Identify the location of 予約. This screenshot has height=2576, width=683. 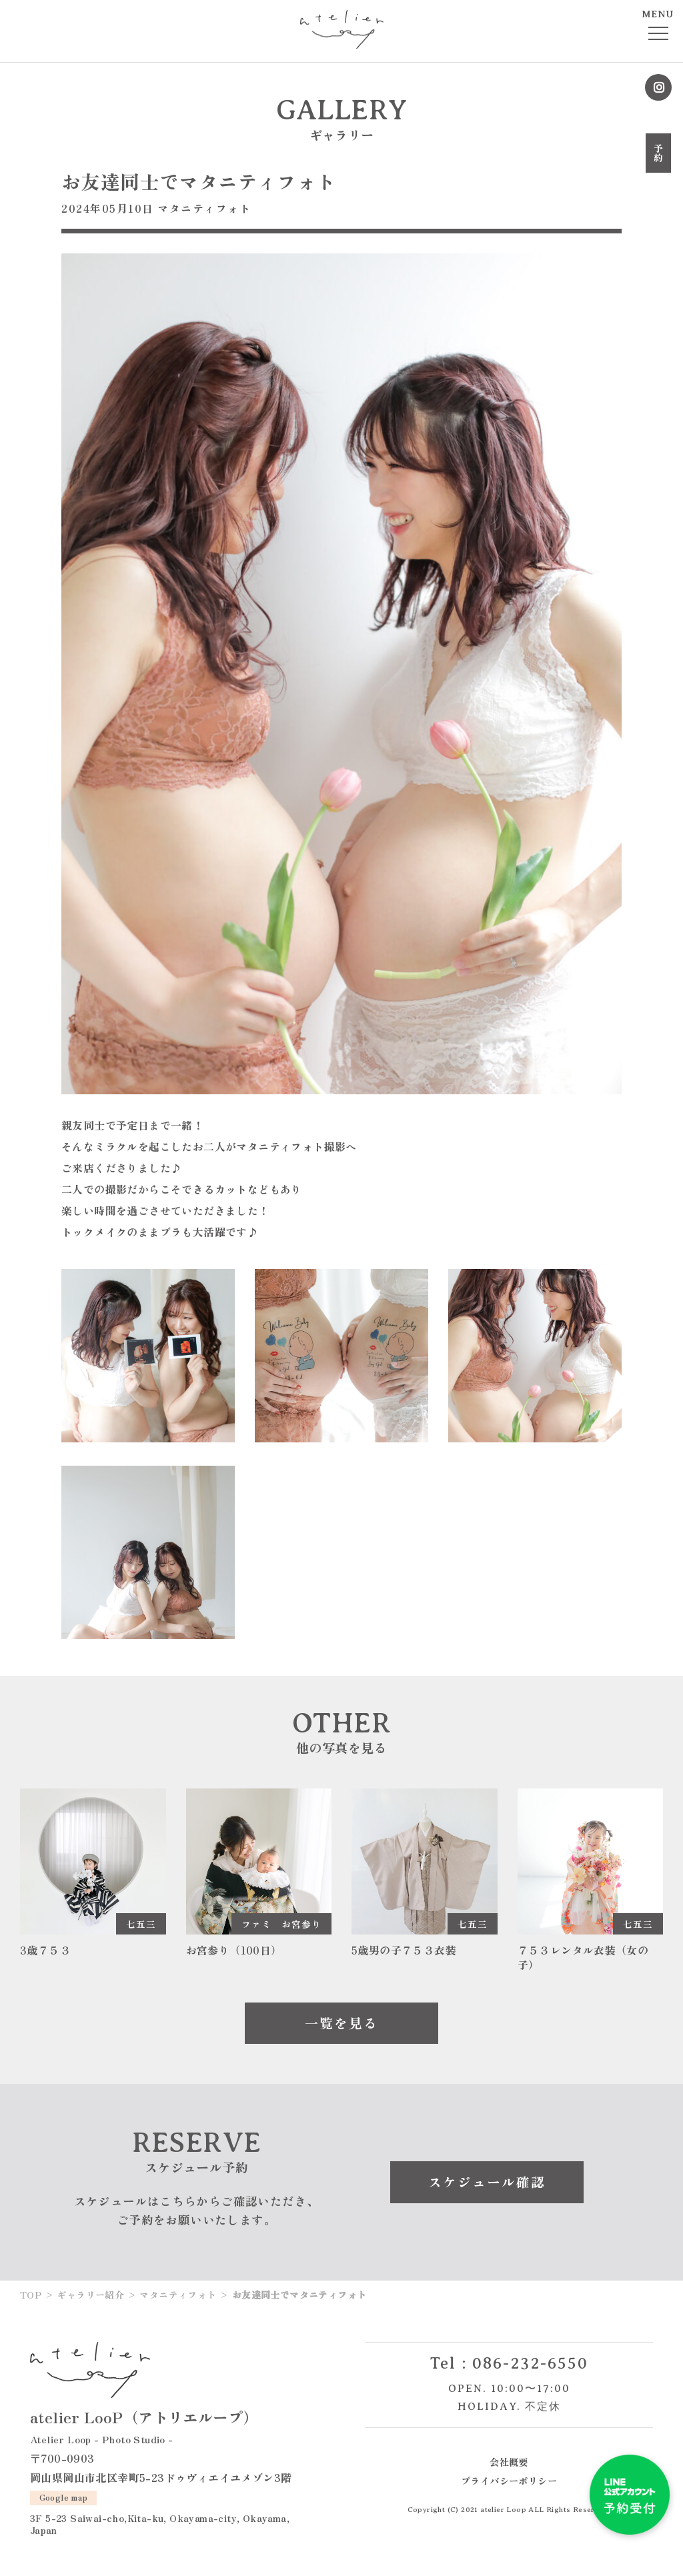
(658, 153).